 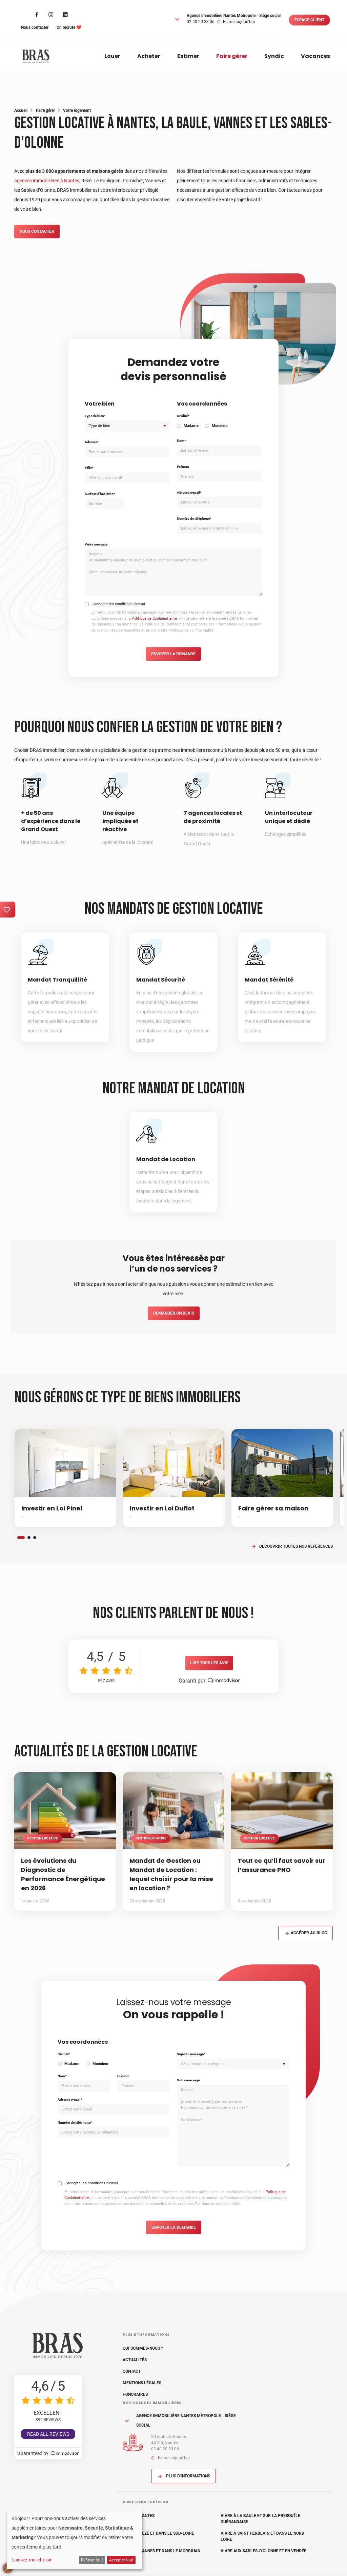 What do you see at coordinates (220, 426) in the screenshot?
I see `Monsieur` at bounding box center [220, 426].